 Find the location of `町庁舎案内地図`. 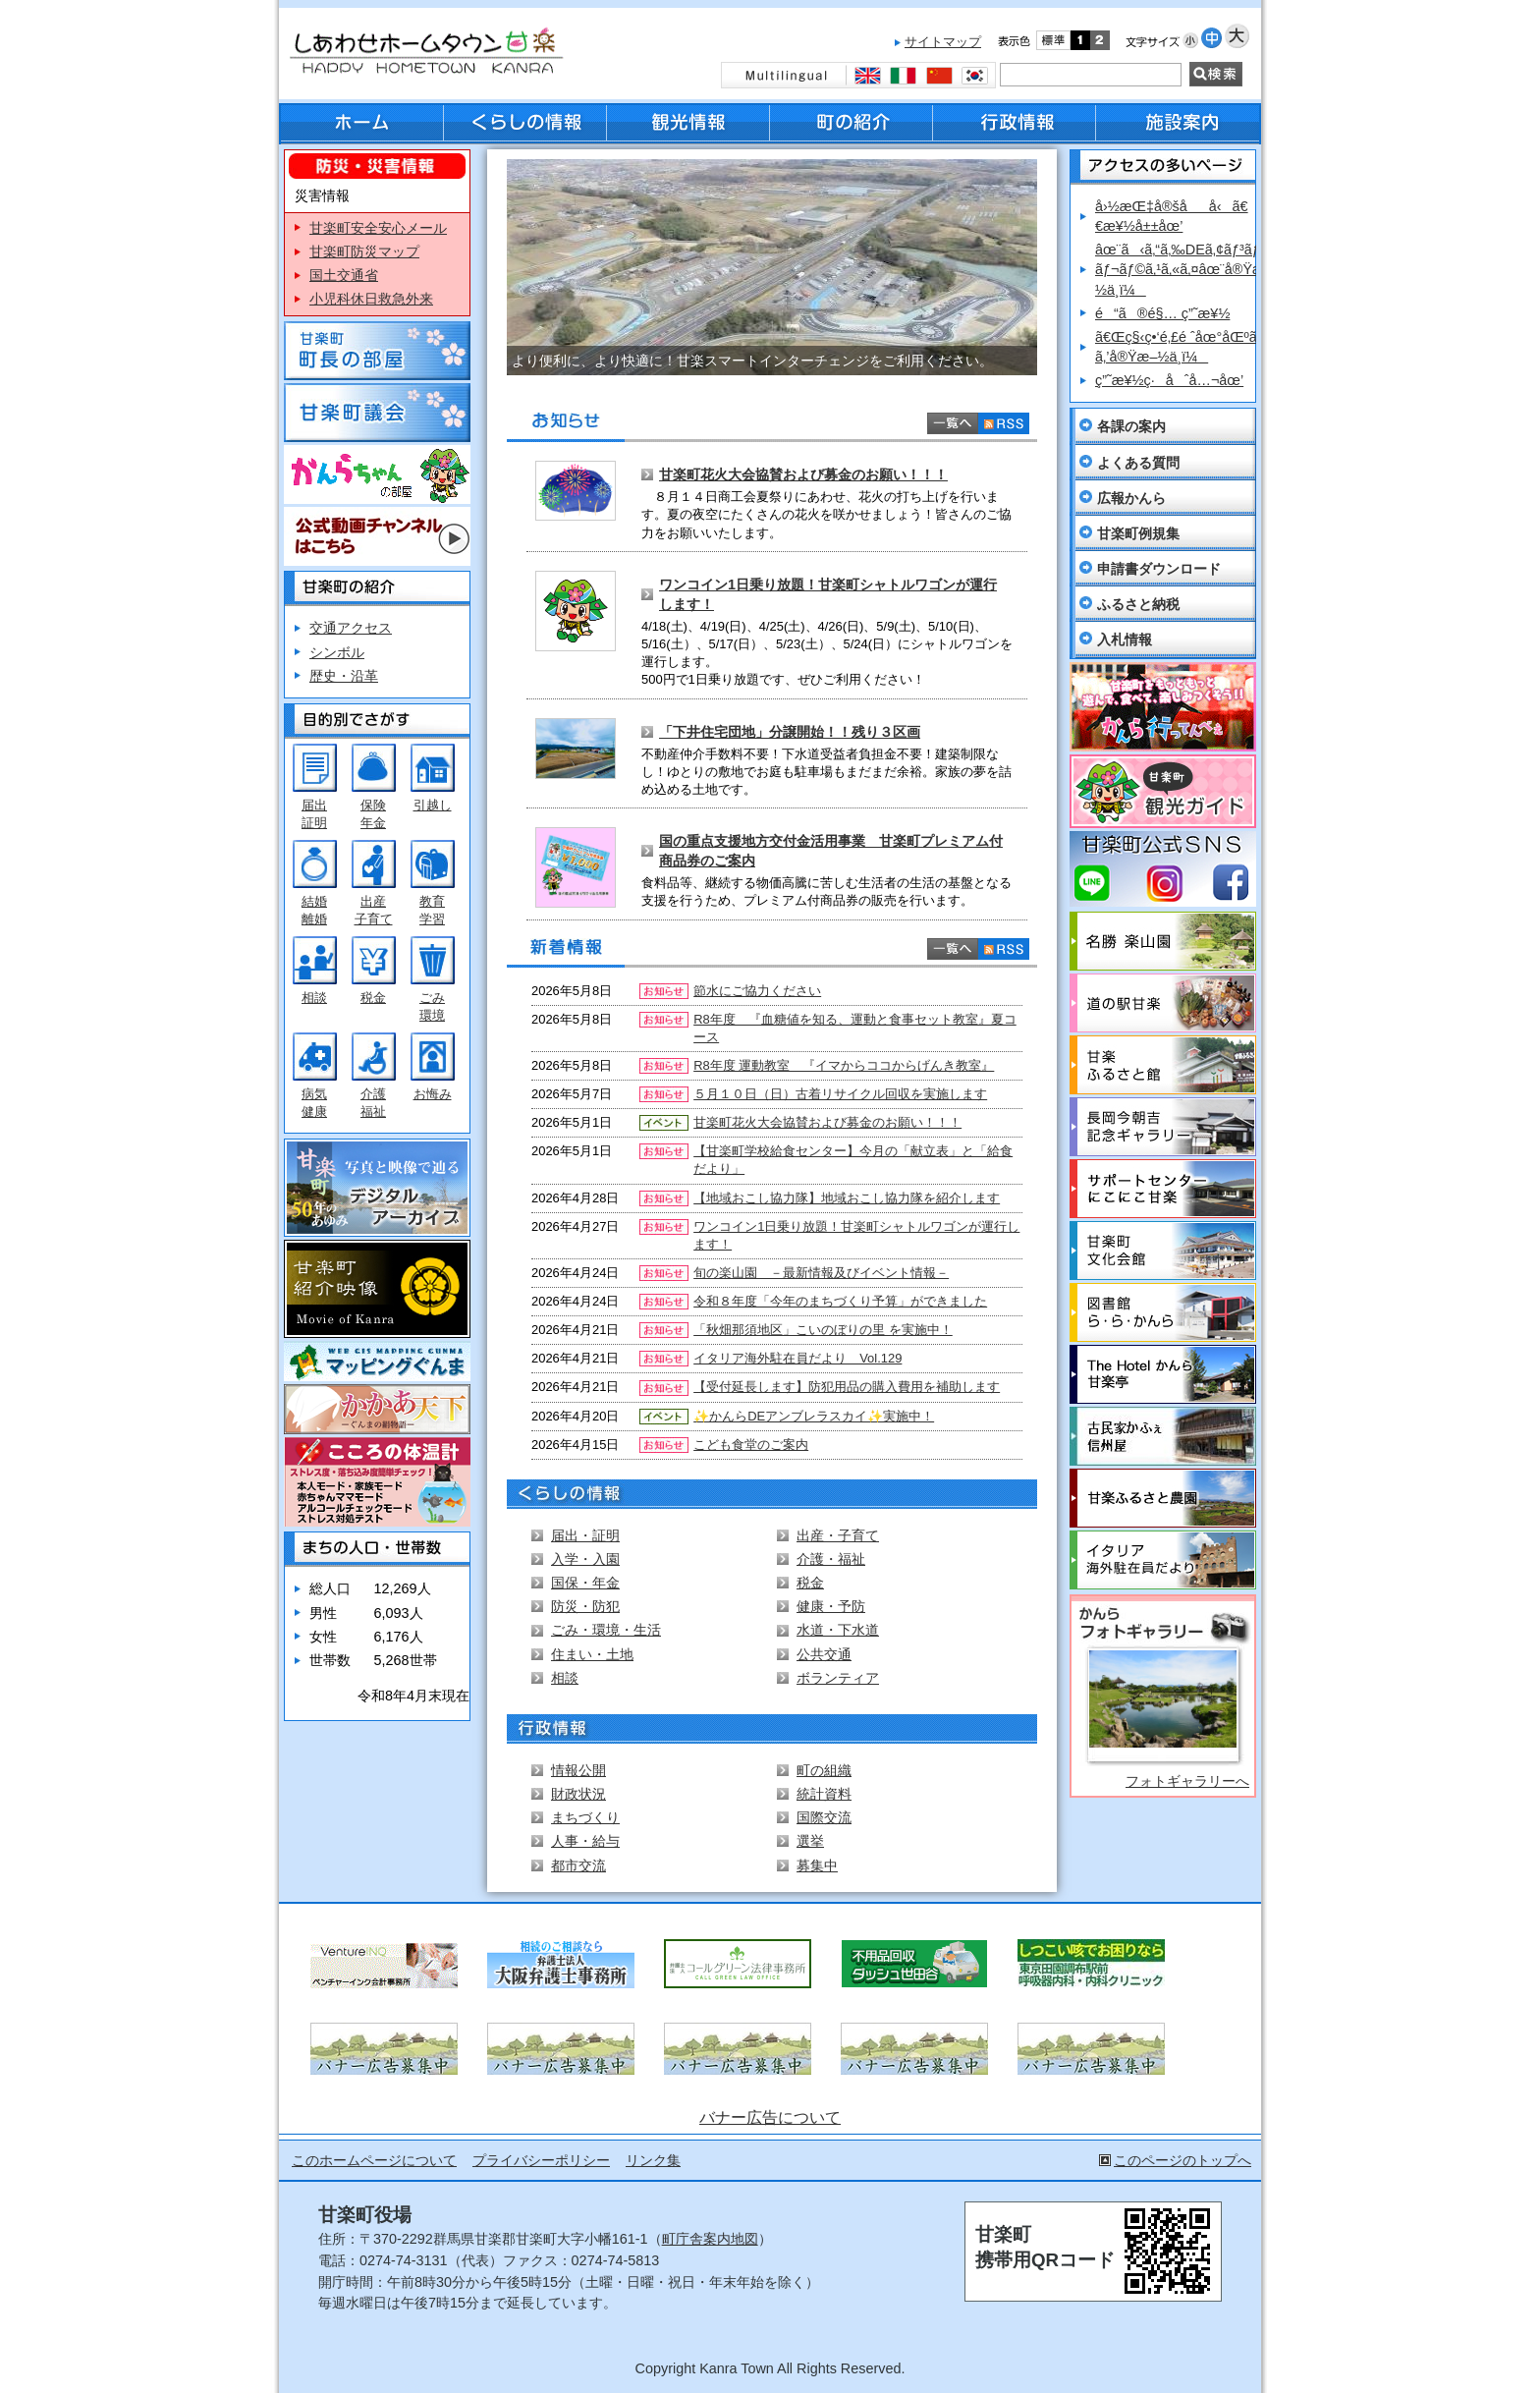

町庁舎案内地図 is located at coordinates (710, 2239).